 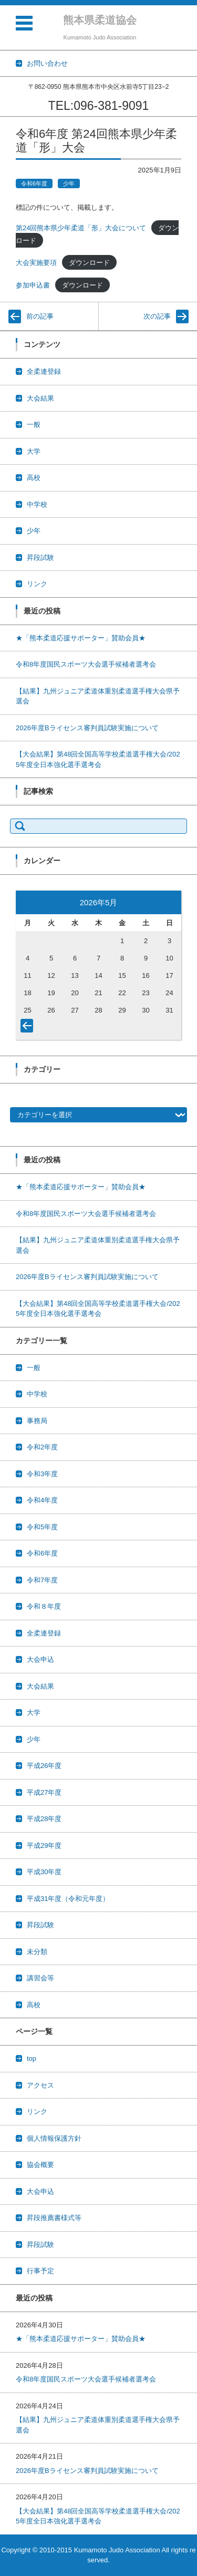 I want to click on « 4月, so click(x=28, y=1027).